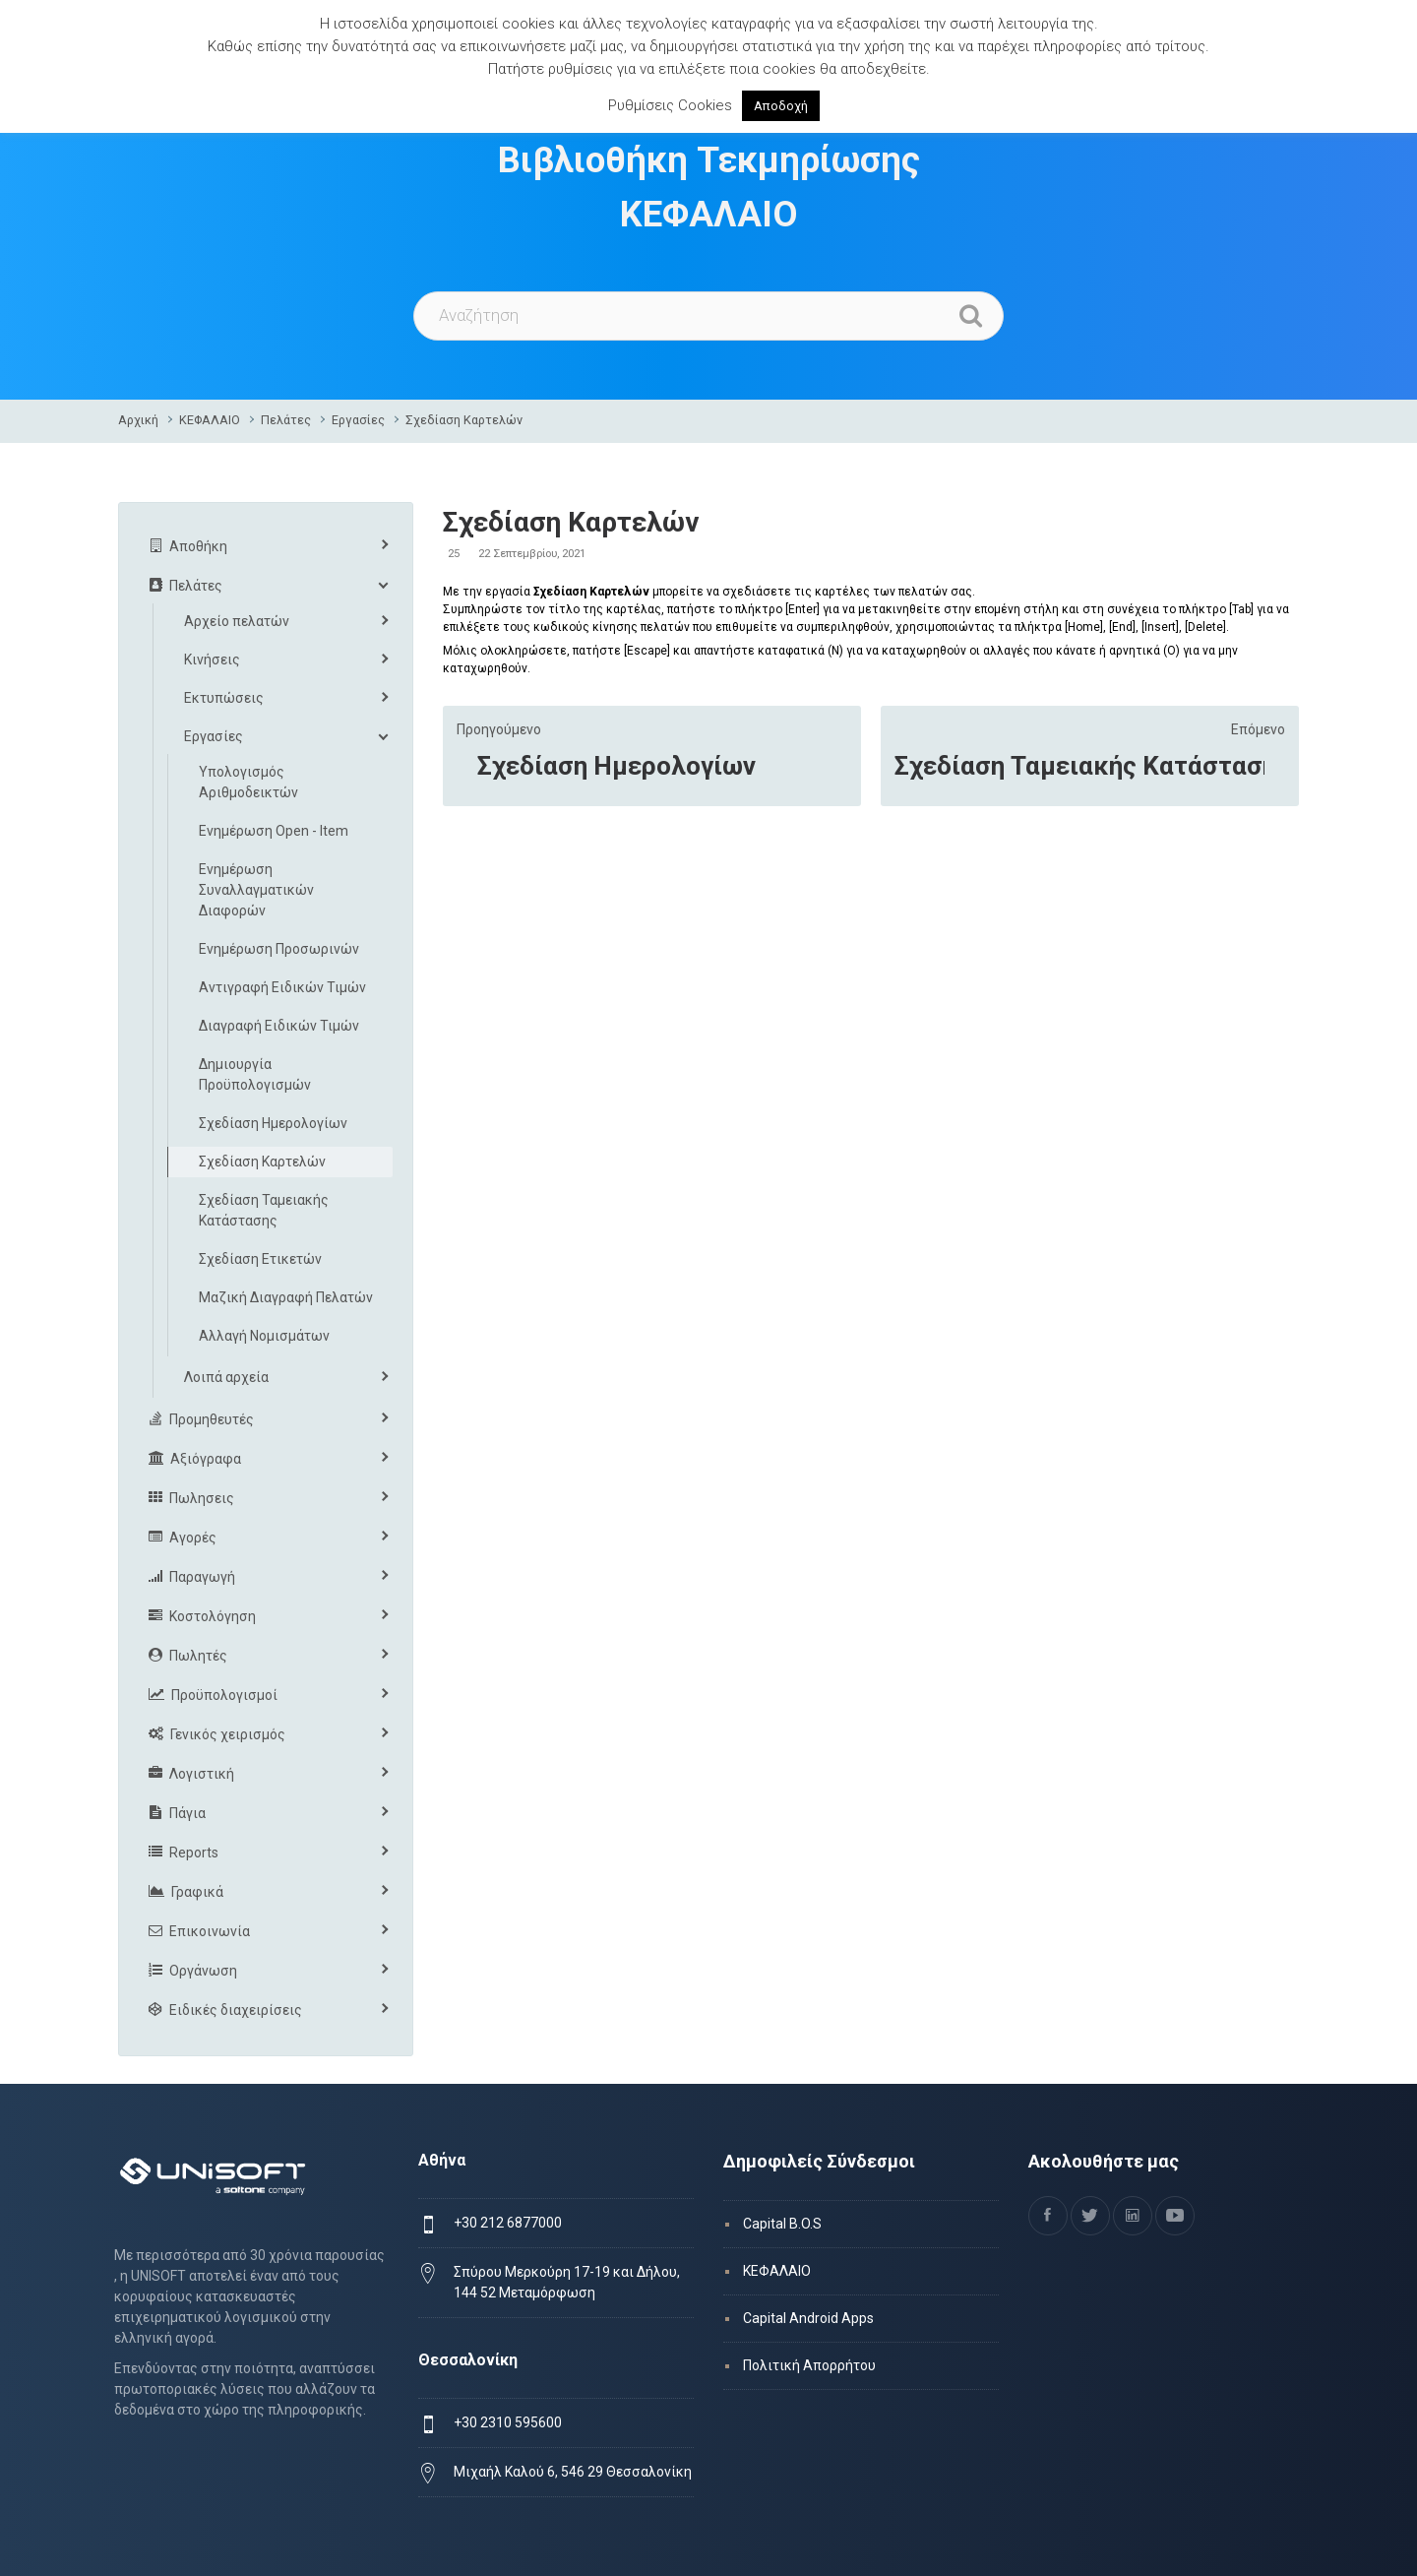  What do you see at coordinates (670, 105) in the screenshot?
I see `Ρυθμίσεις Cookies [button]` at bounding box center [670, 105].